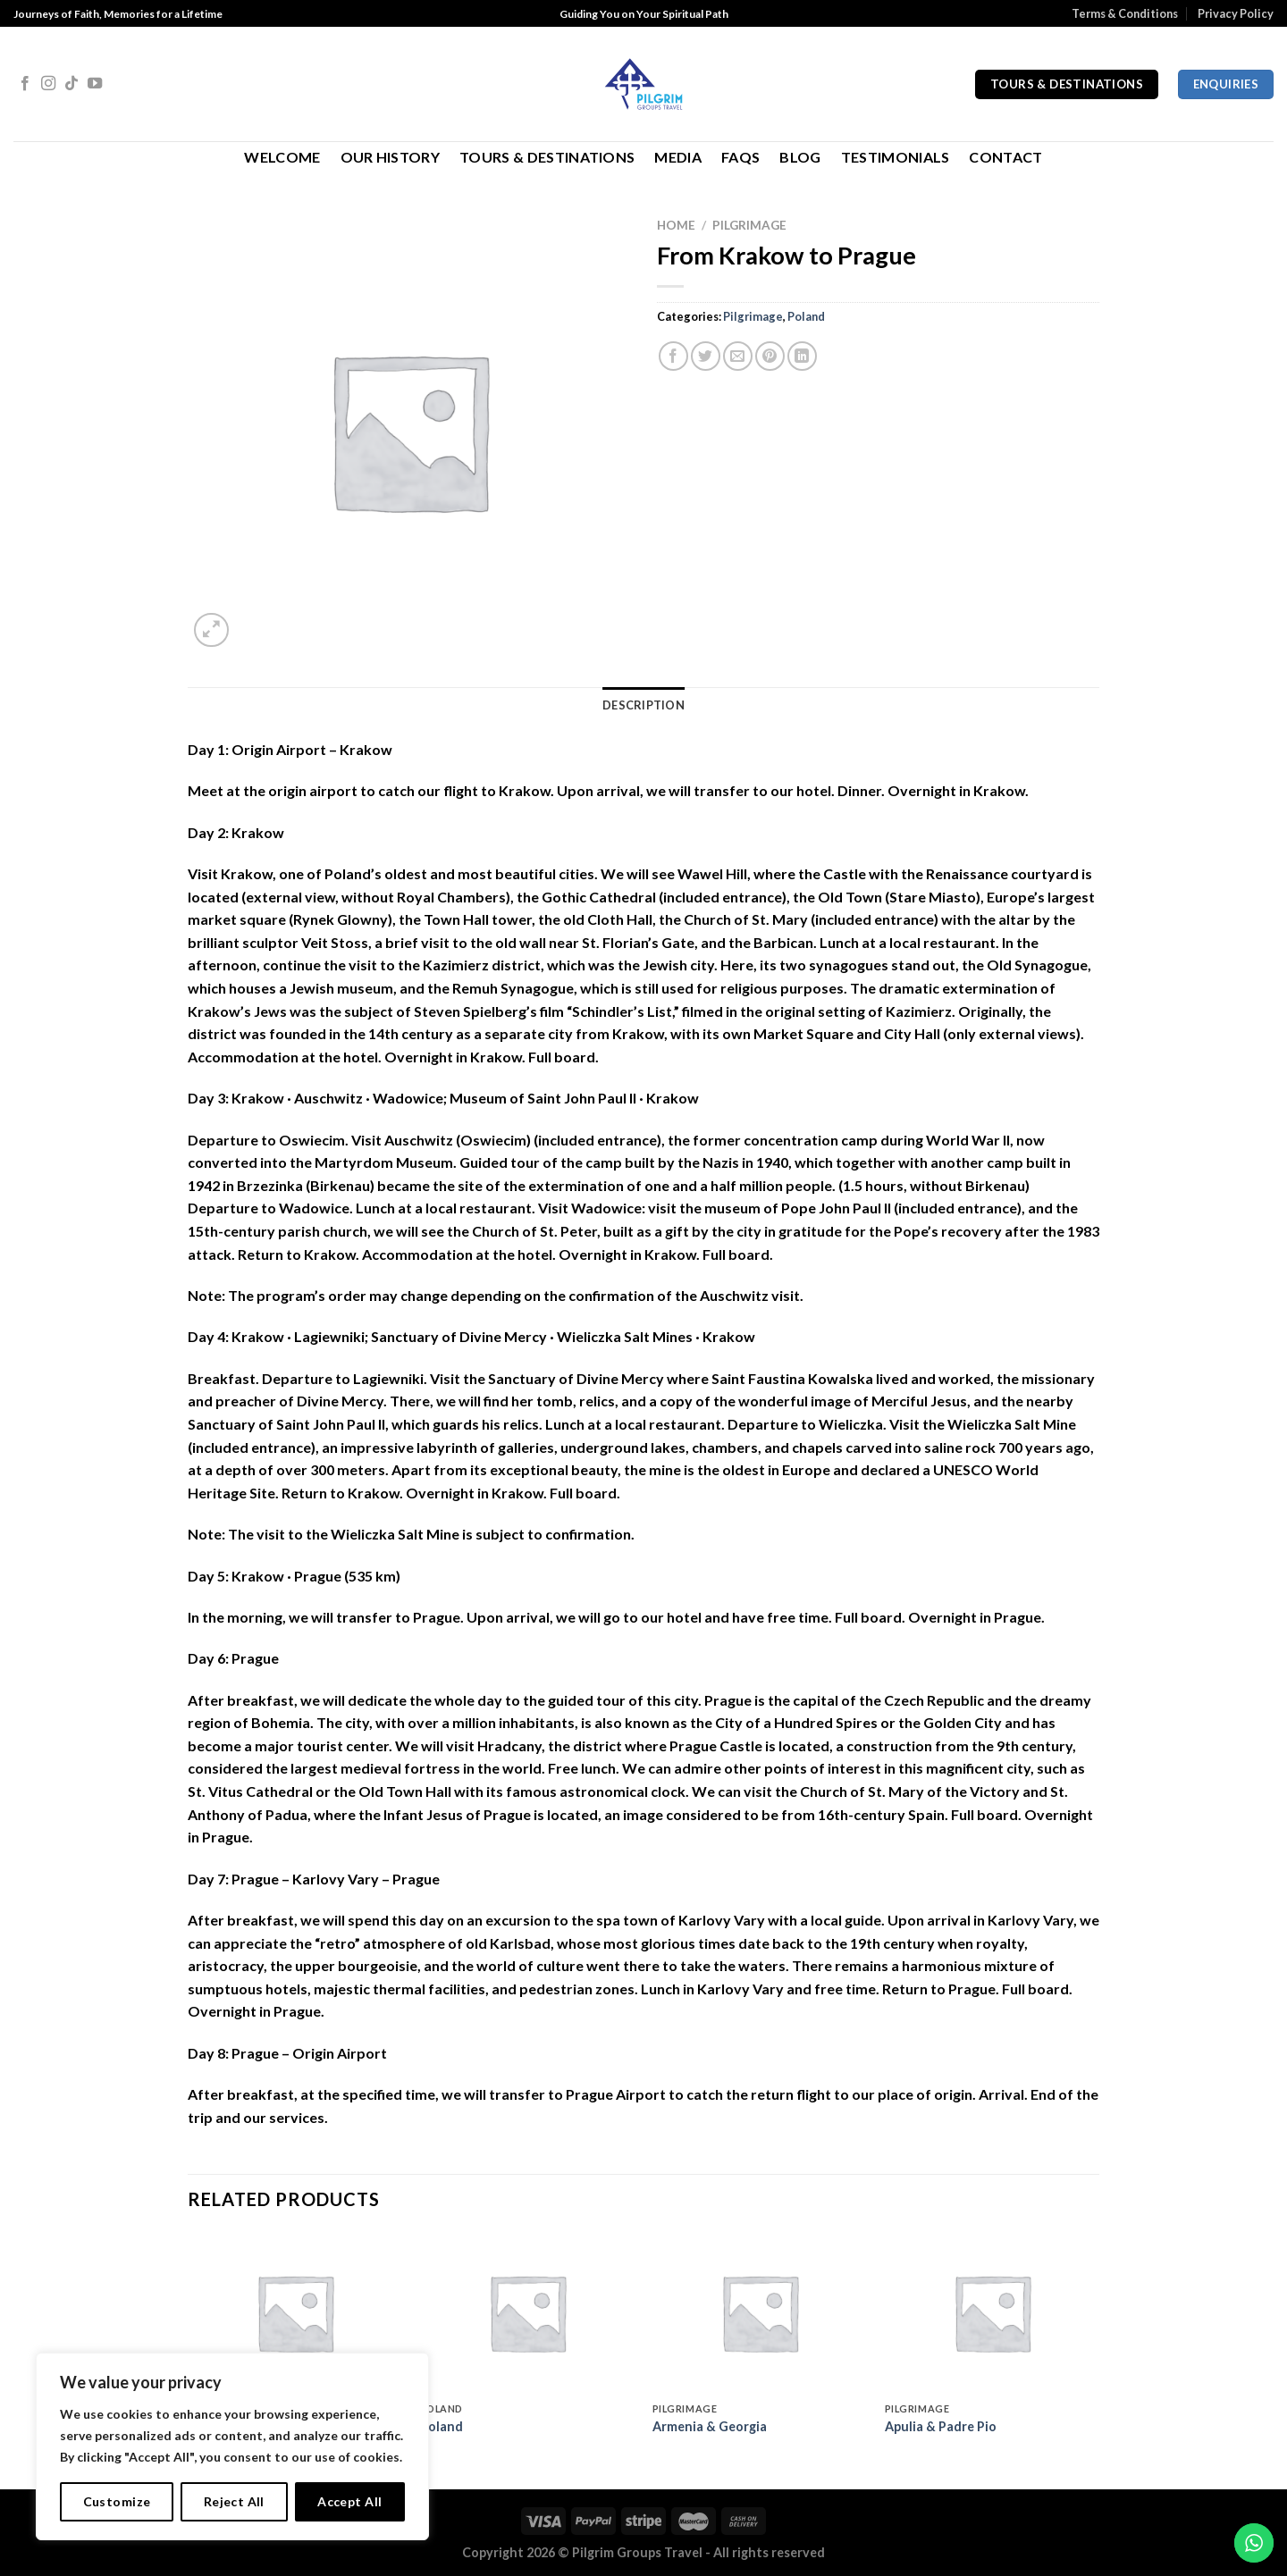  What do you see at coordinates (643, 705) in the screenshot?
I see `Description [tab]` at bounding box center [643, 705].